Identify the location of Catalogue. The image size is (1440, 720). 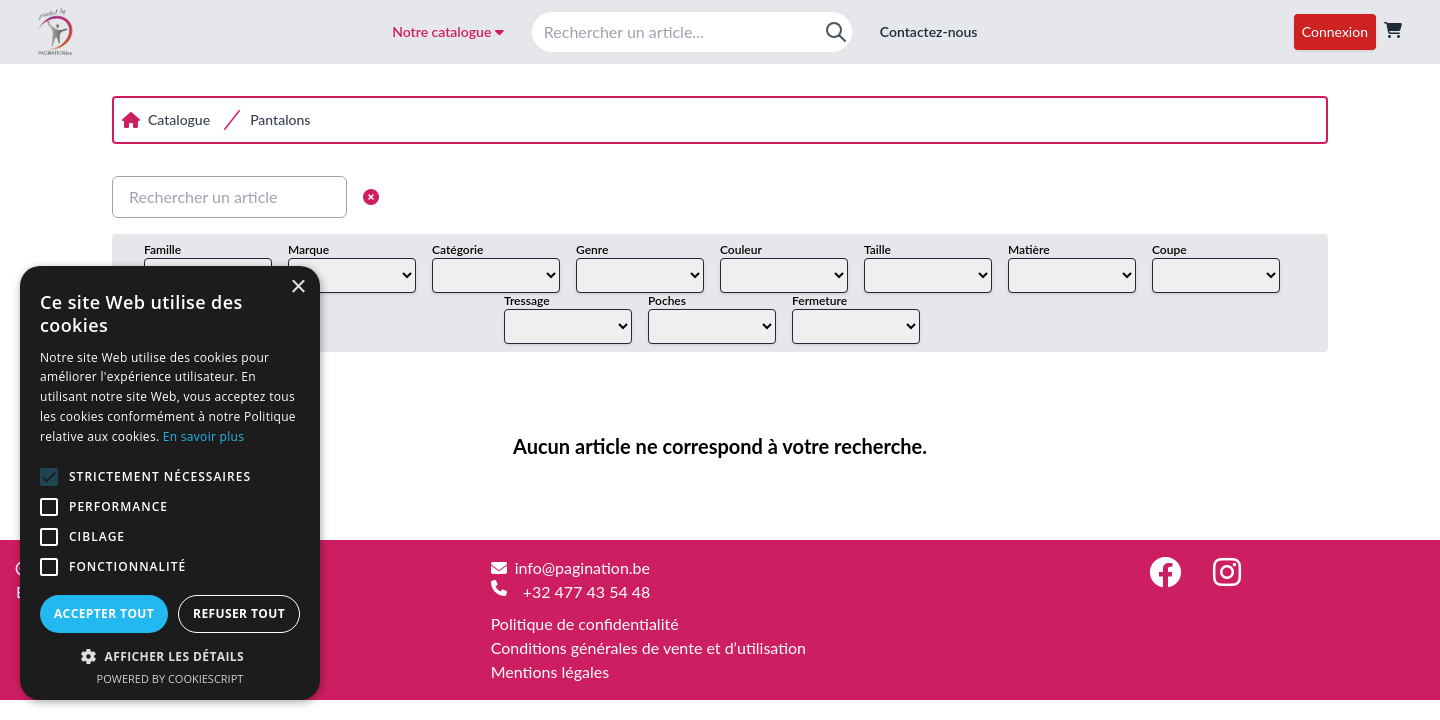
(179, 119).